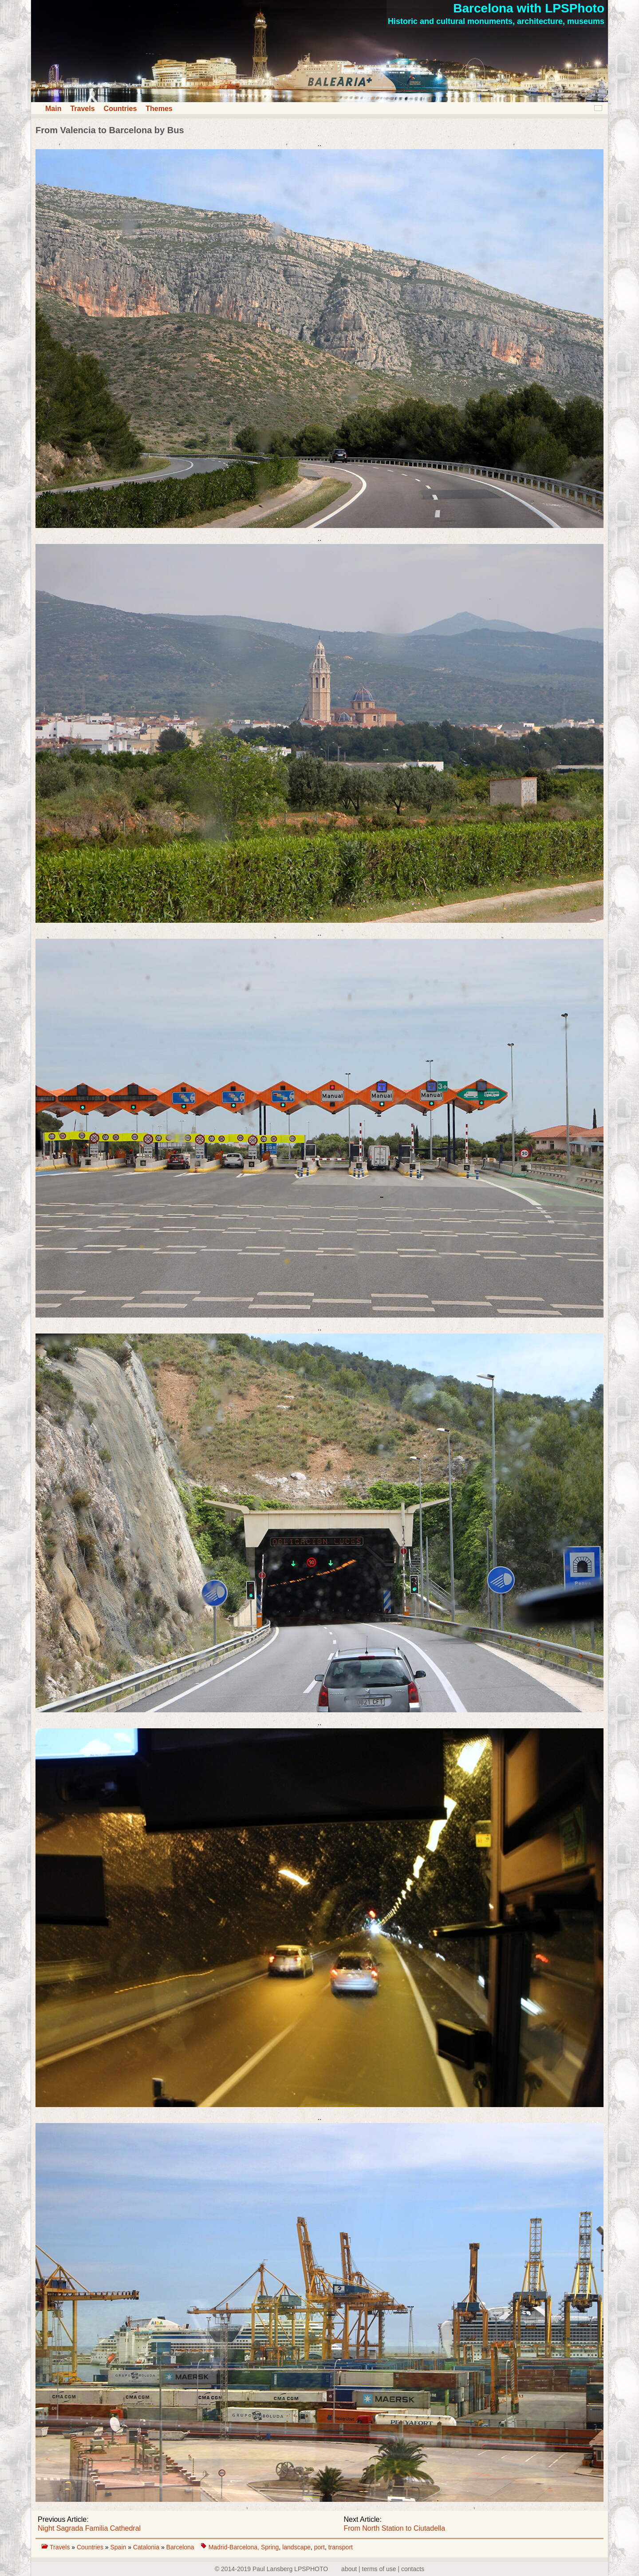 The image size is (639, 2576). What do you see at coordinates (395, 2528) in the screenshot?
I see `From North Station to Ciutadella` at bounding box center [395, 2528].